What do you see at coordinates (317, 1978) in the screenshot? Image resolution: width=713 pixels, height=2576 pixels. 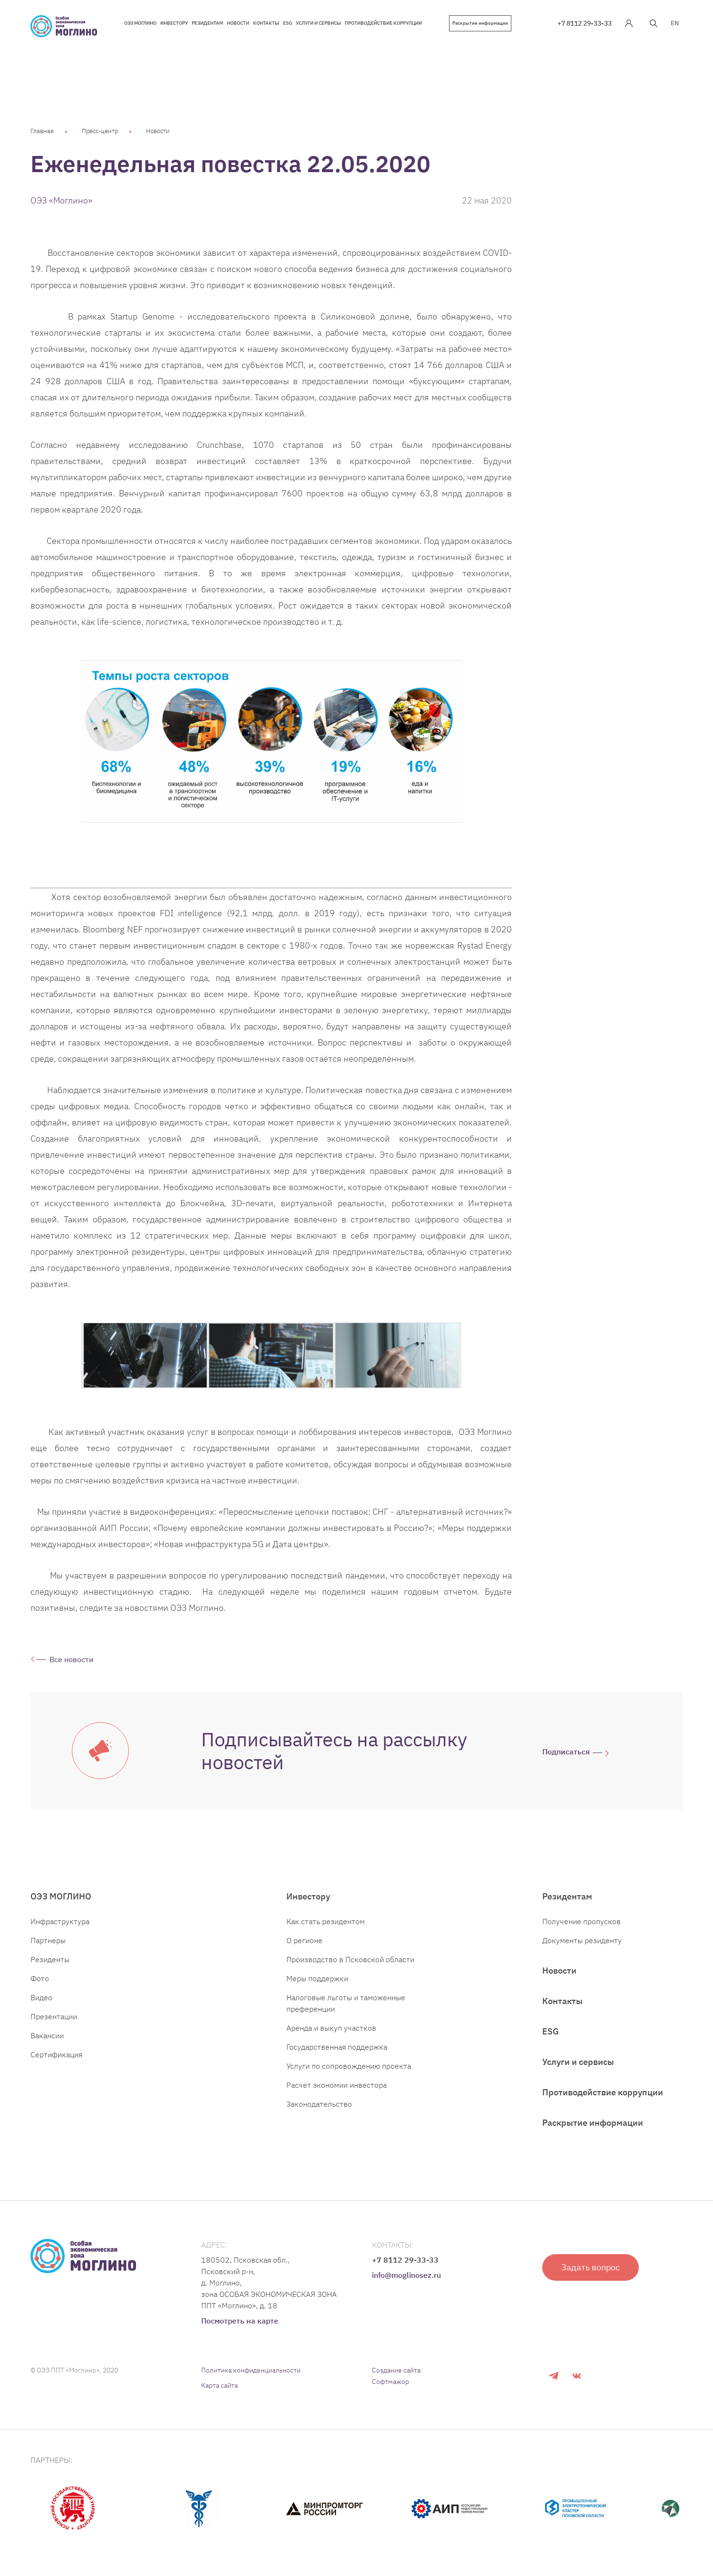 I see `Меры поддержки` at bounding box center [317, 1978].